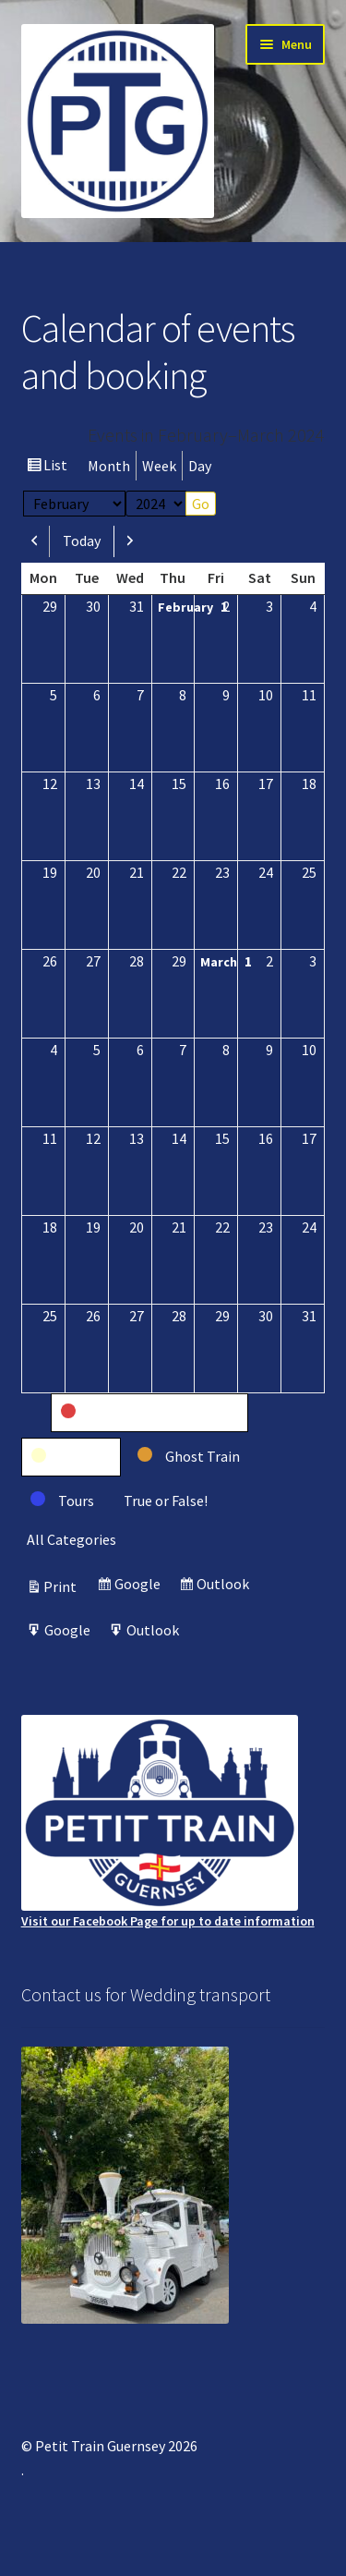 The image size is (346, 2576). I want to click on Week, so click(159, 465).